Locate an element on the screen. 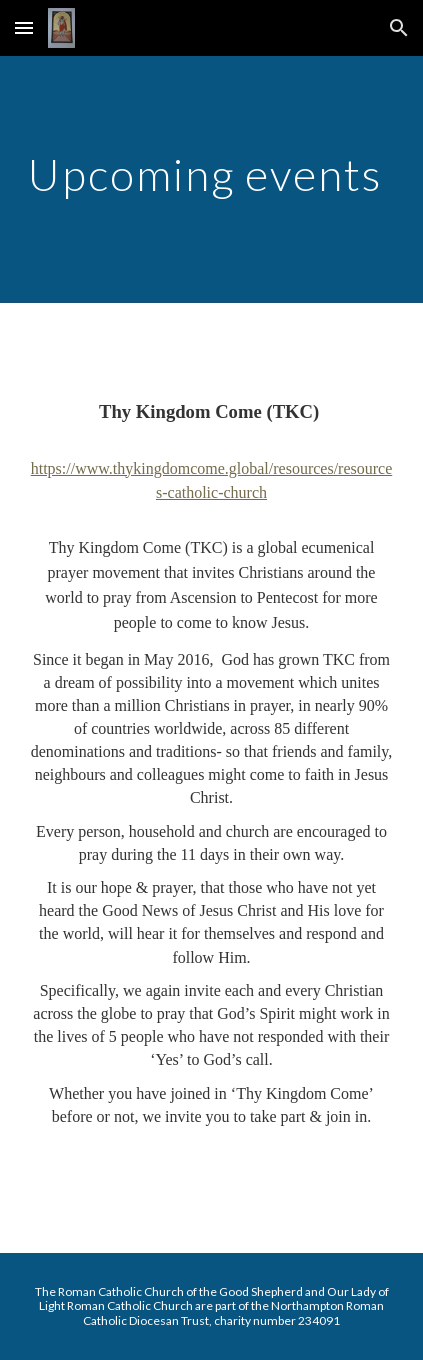 The height and width of the screenshot is (1360, 423). [button] is located at coordinates (24, 27).